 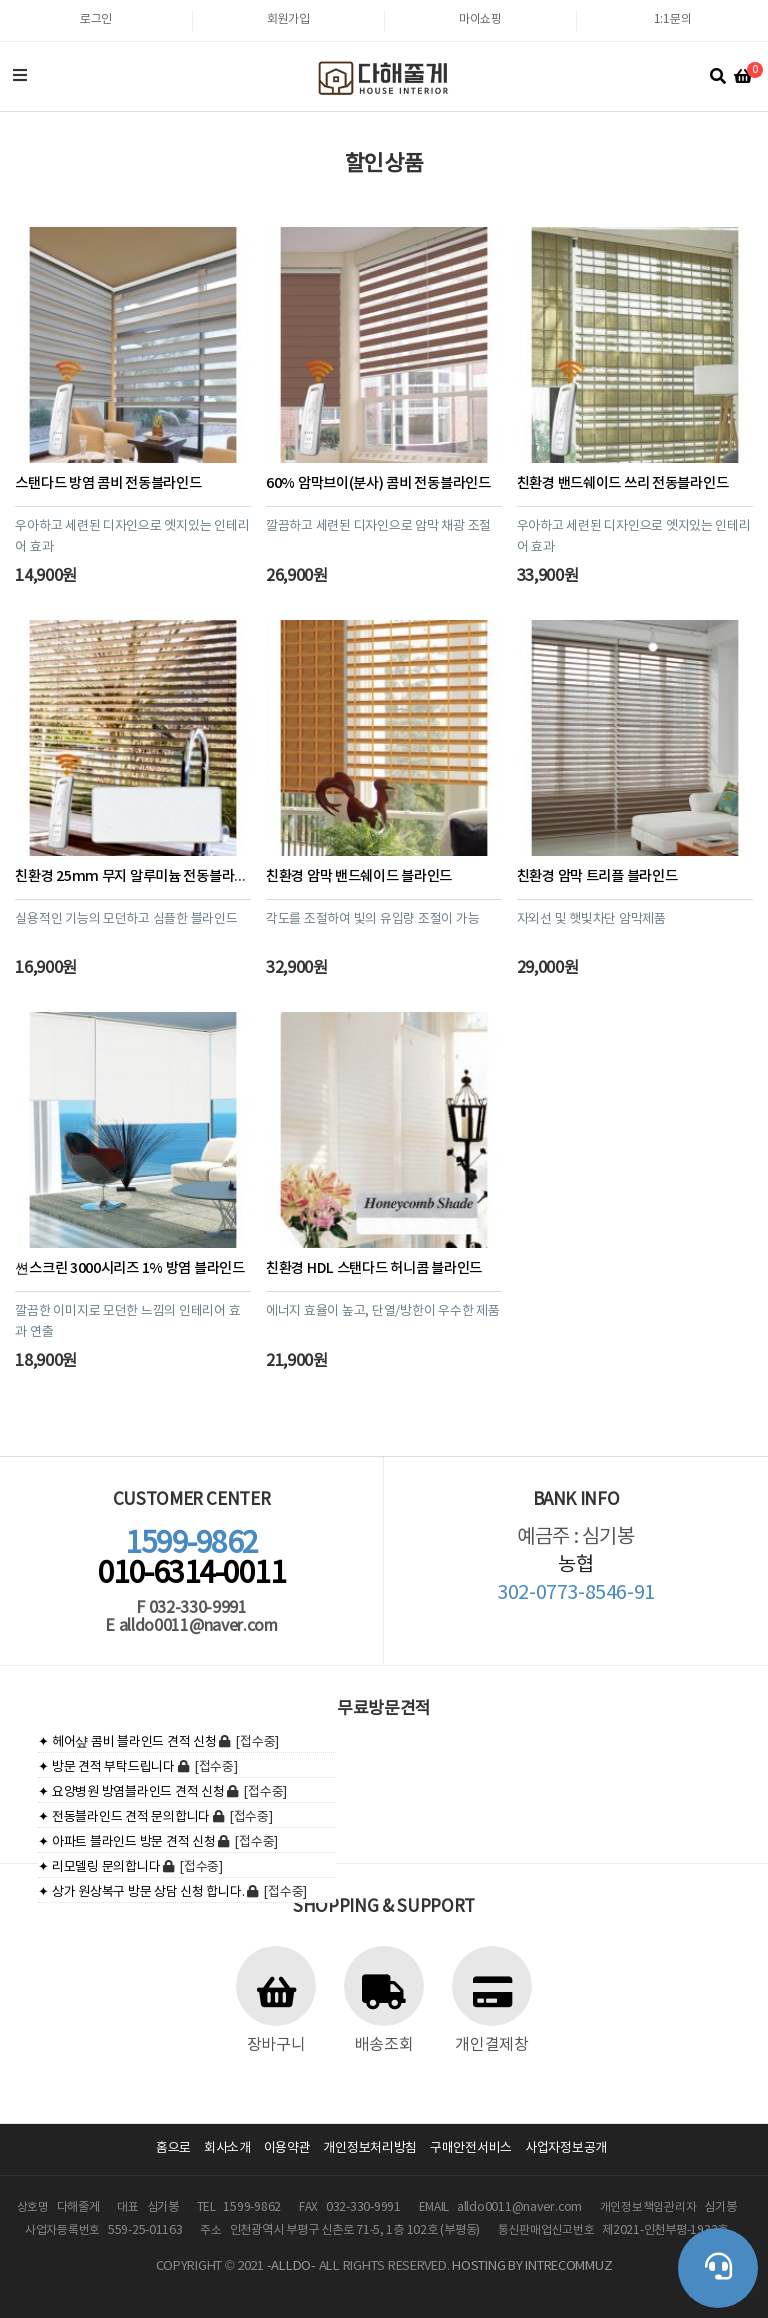 What do you see at coordinates (287, 2148) in the screenshot?
I see `이용약관` at bounding box center [287, 2148].